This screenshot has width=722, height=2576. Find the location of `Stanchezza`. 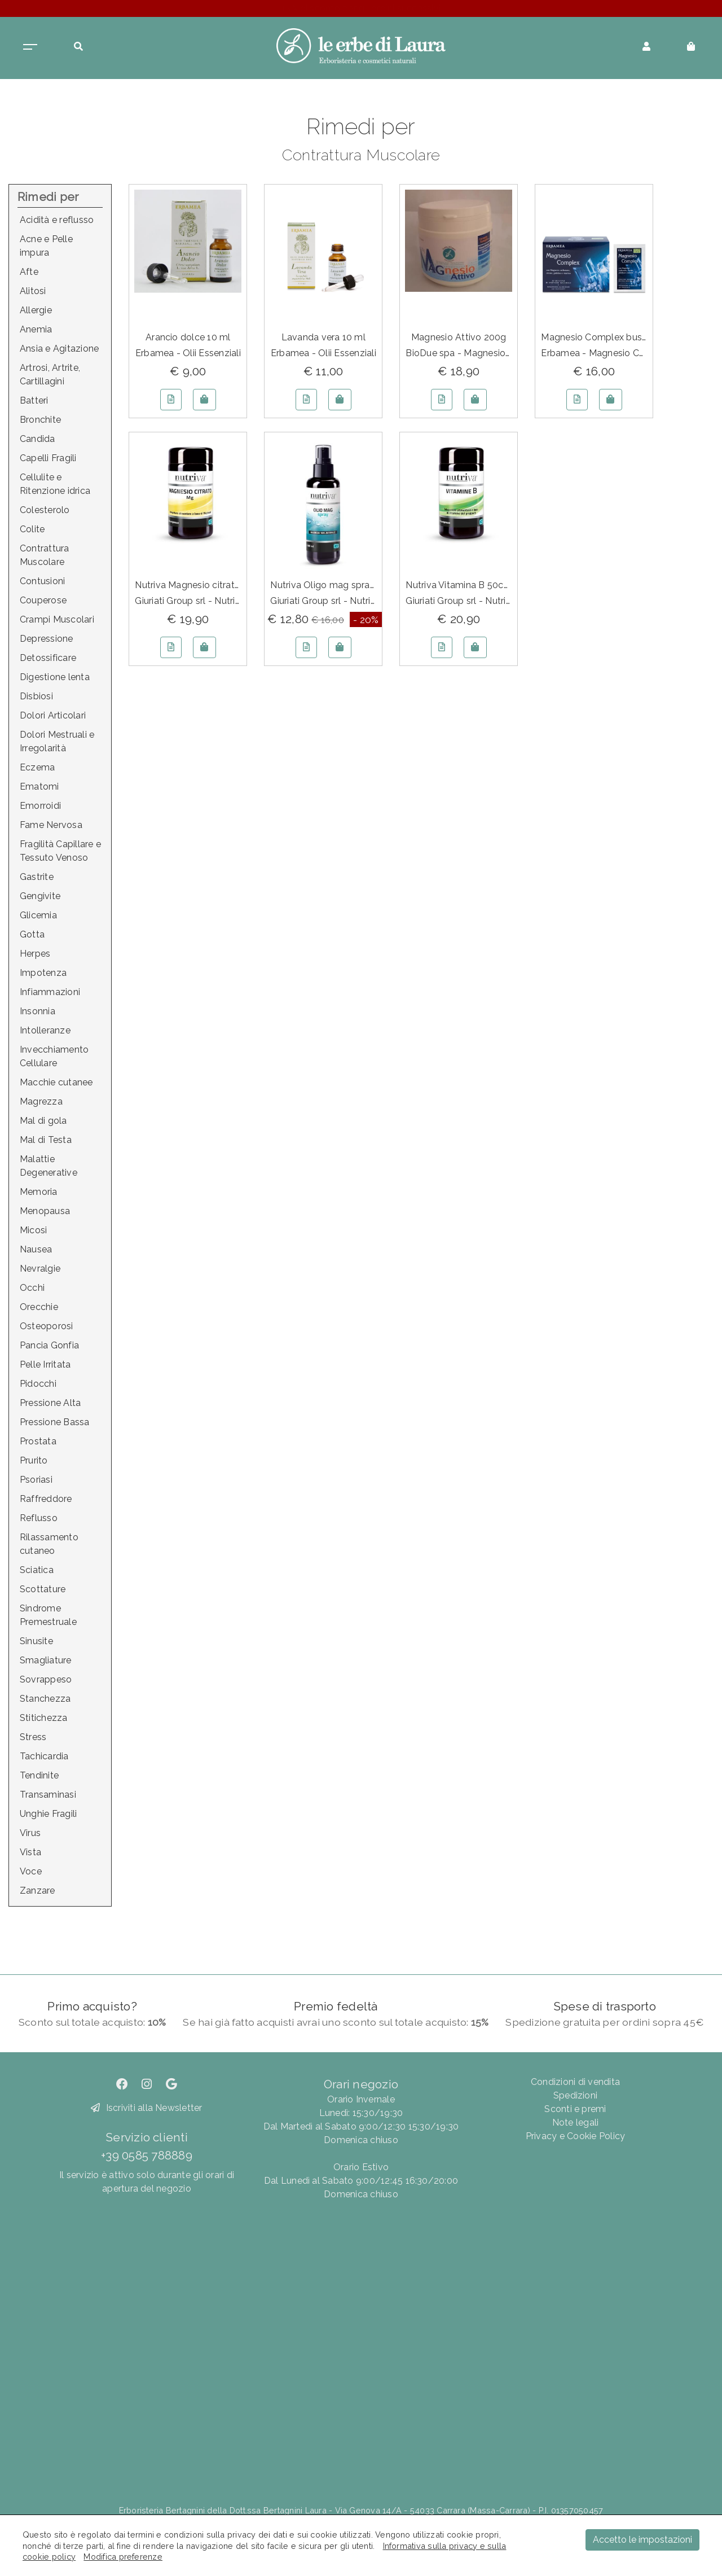

Stanchezza is located at coordinates (45, 1698).